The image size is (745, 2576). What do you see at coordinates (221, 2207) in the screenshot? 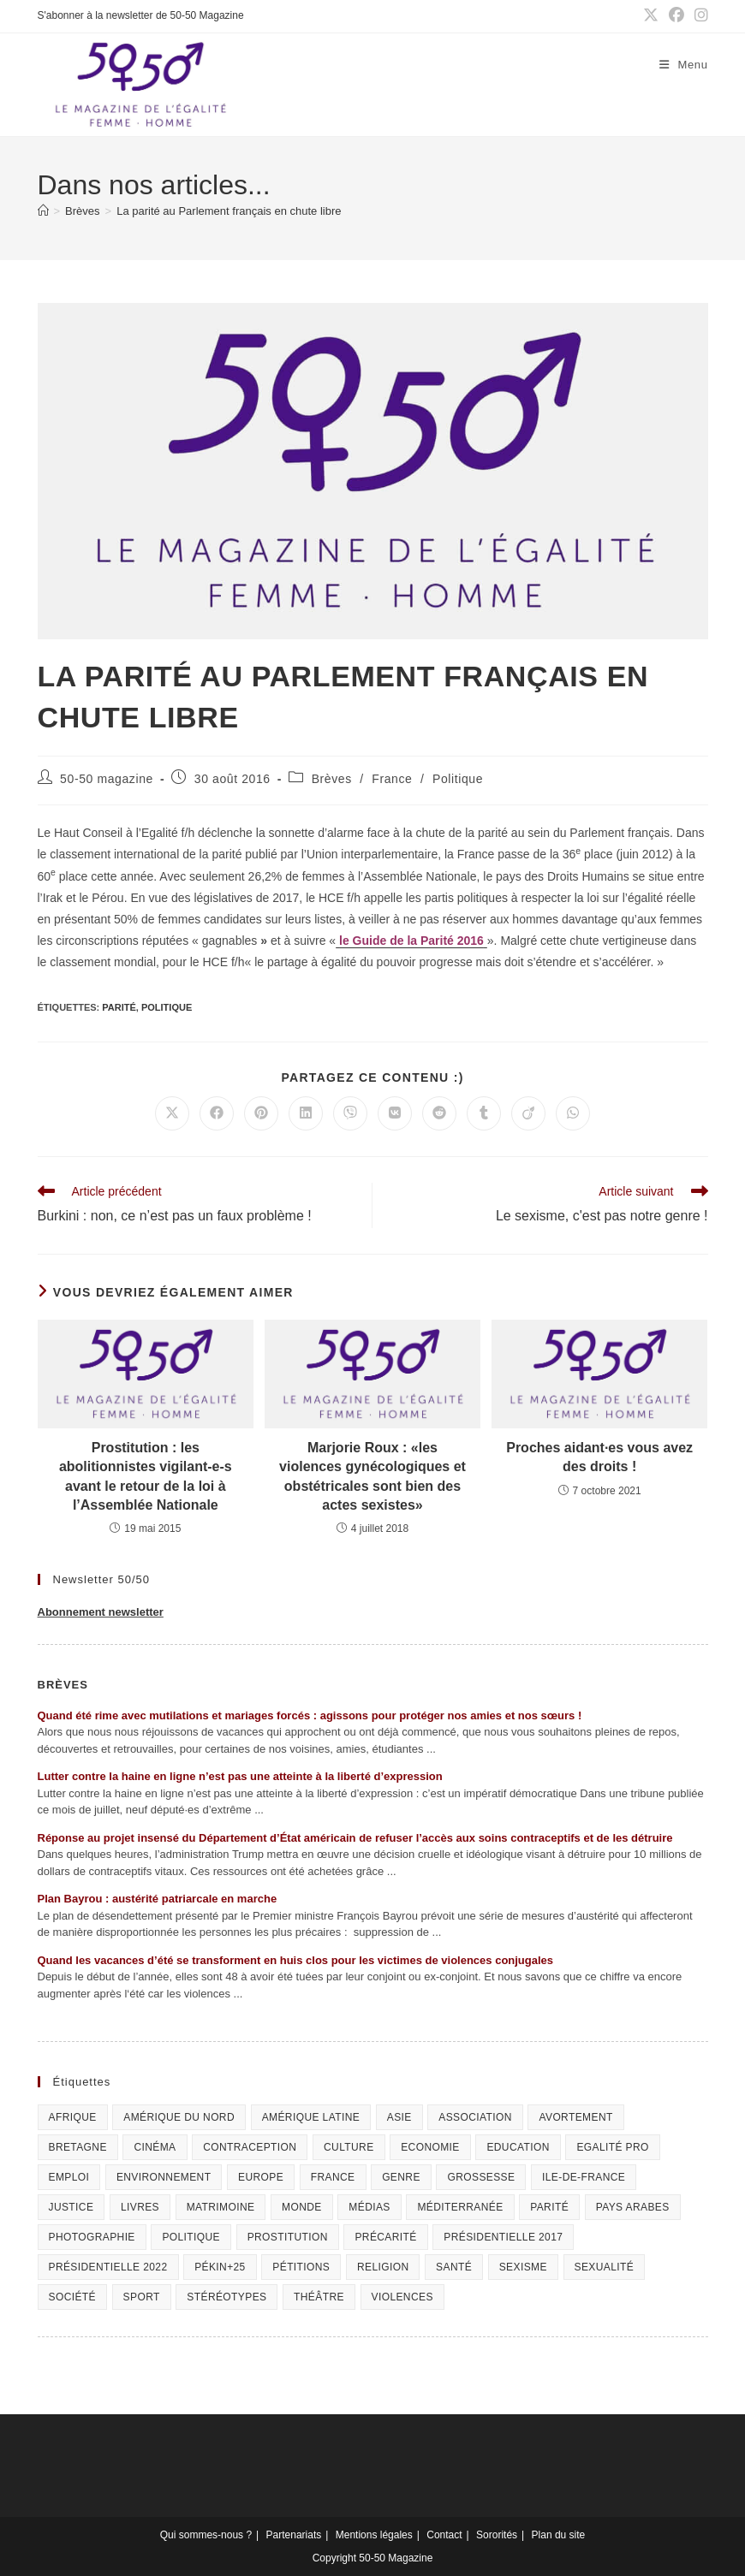
I see `Matrimoine [Matrimoine (95 éléments)]` at bounding box center [221, 2207].